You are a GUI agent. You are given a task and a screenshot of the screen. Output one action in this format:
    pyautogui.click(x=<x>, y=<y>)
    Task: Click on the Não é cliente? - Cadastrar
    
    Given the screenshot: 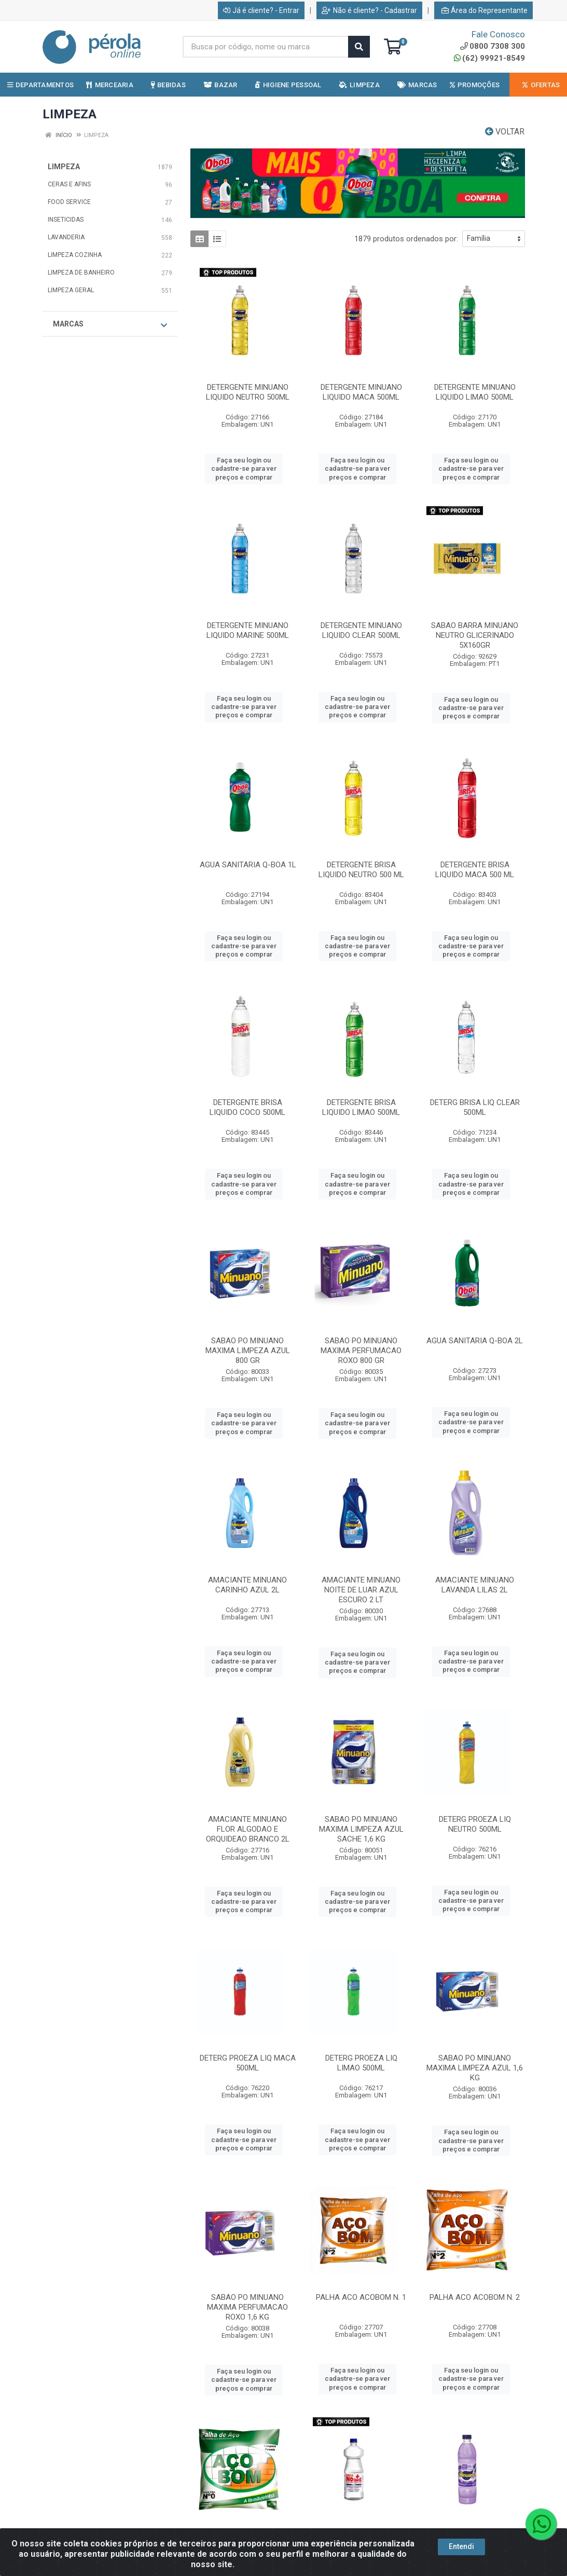 What is the action you would take?
    pyautogui.click(x=369, y=10)
    